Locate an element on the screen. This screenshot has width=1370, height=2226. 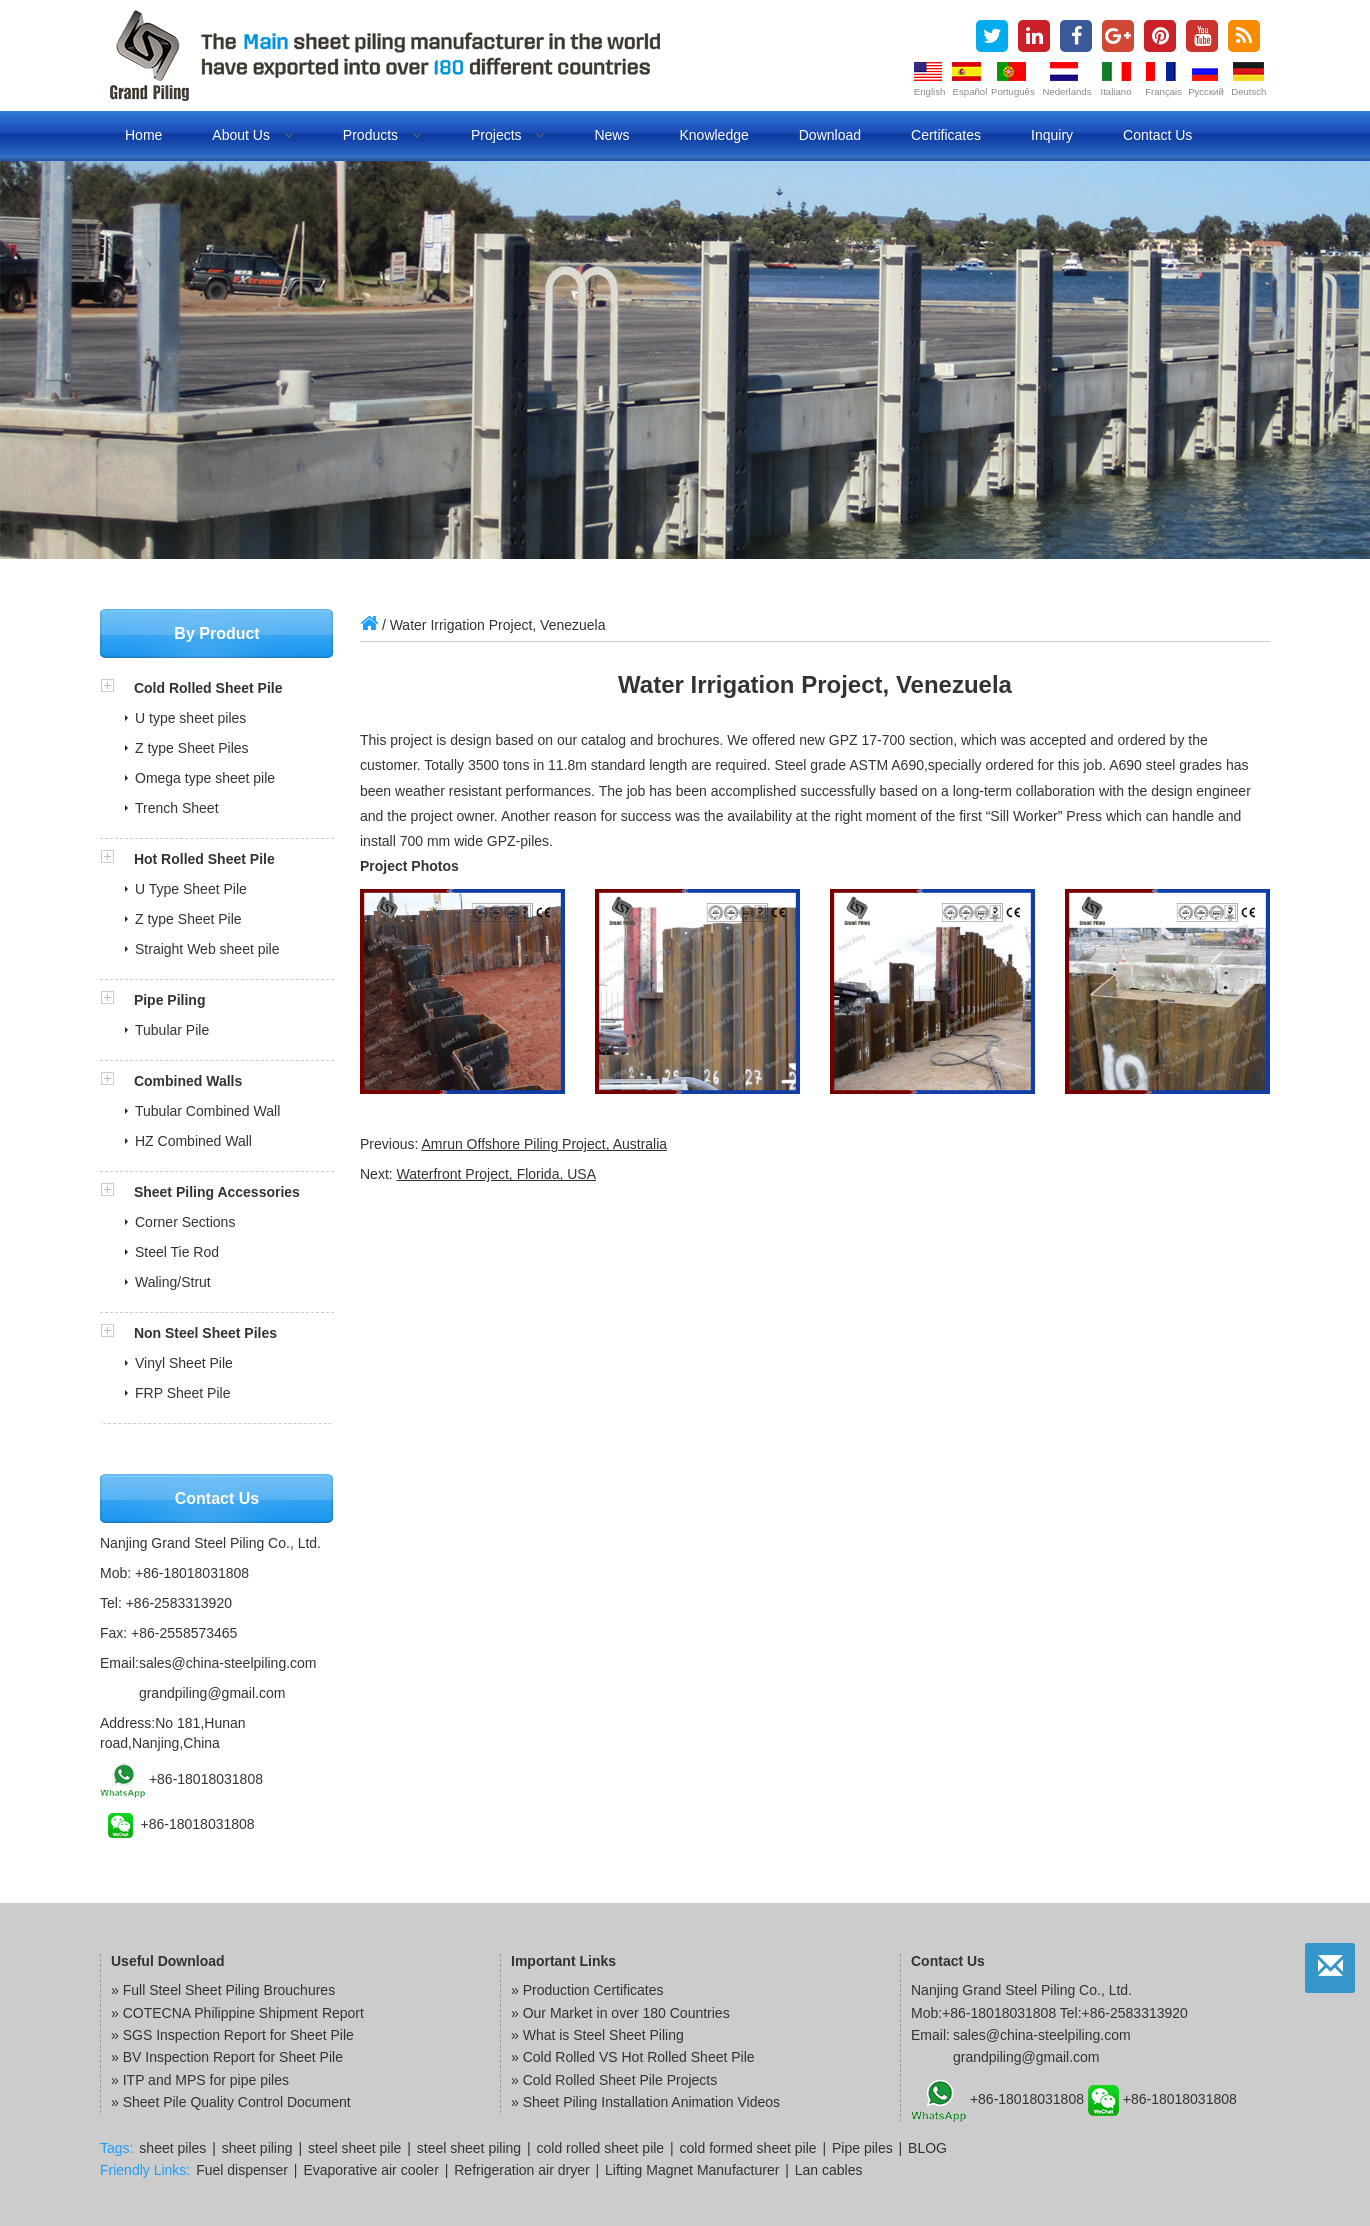
Lifting Magnet Manufacturer is located at coordinates (692, 2170).